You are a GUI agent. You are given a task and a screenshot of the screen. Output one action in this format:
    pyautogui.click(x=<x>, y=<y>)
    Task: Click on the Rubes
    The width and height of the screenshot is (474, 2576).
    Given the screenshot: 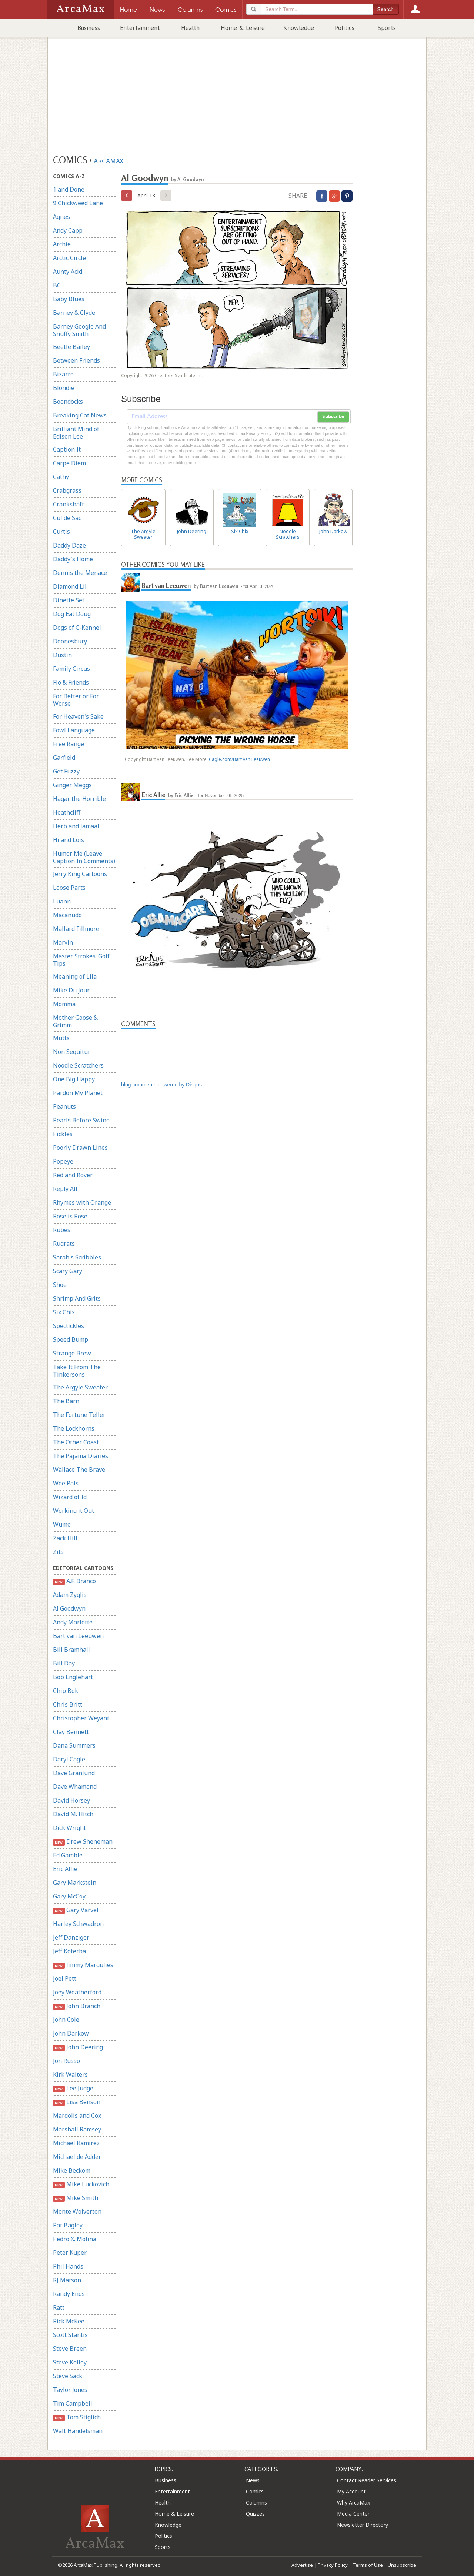 What is the action you would take?
    pyautogui.click(x=61, y=1230)
    